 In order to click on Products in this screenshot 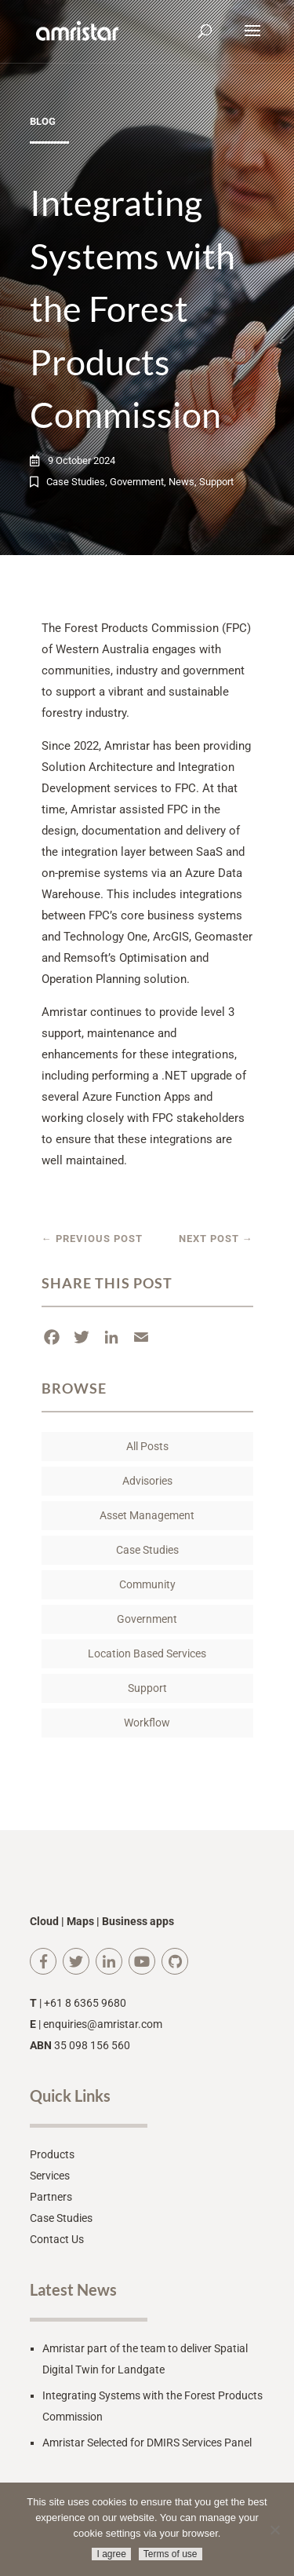, I will do `click(52, 2154)`.